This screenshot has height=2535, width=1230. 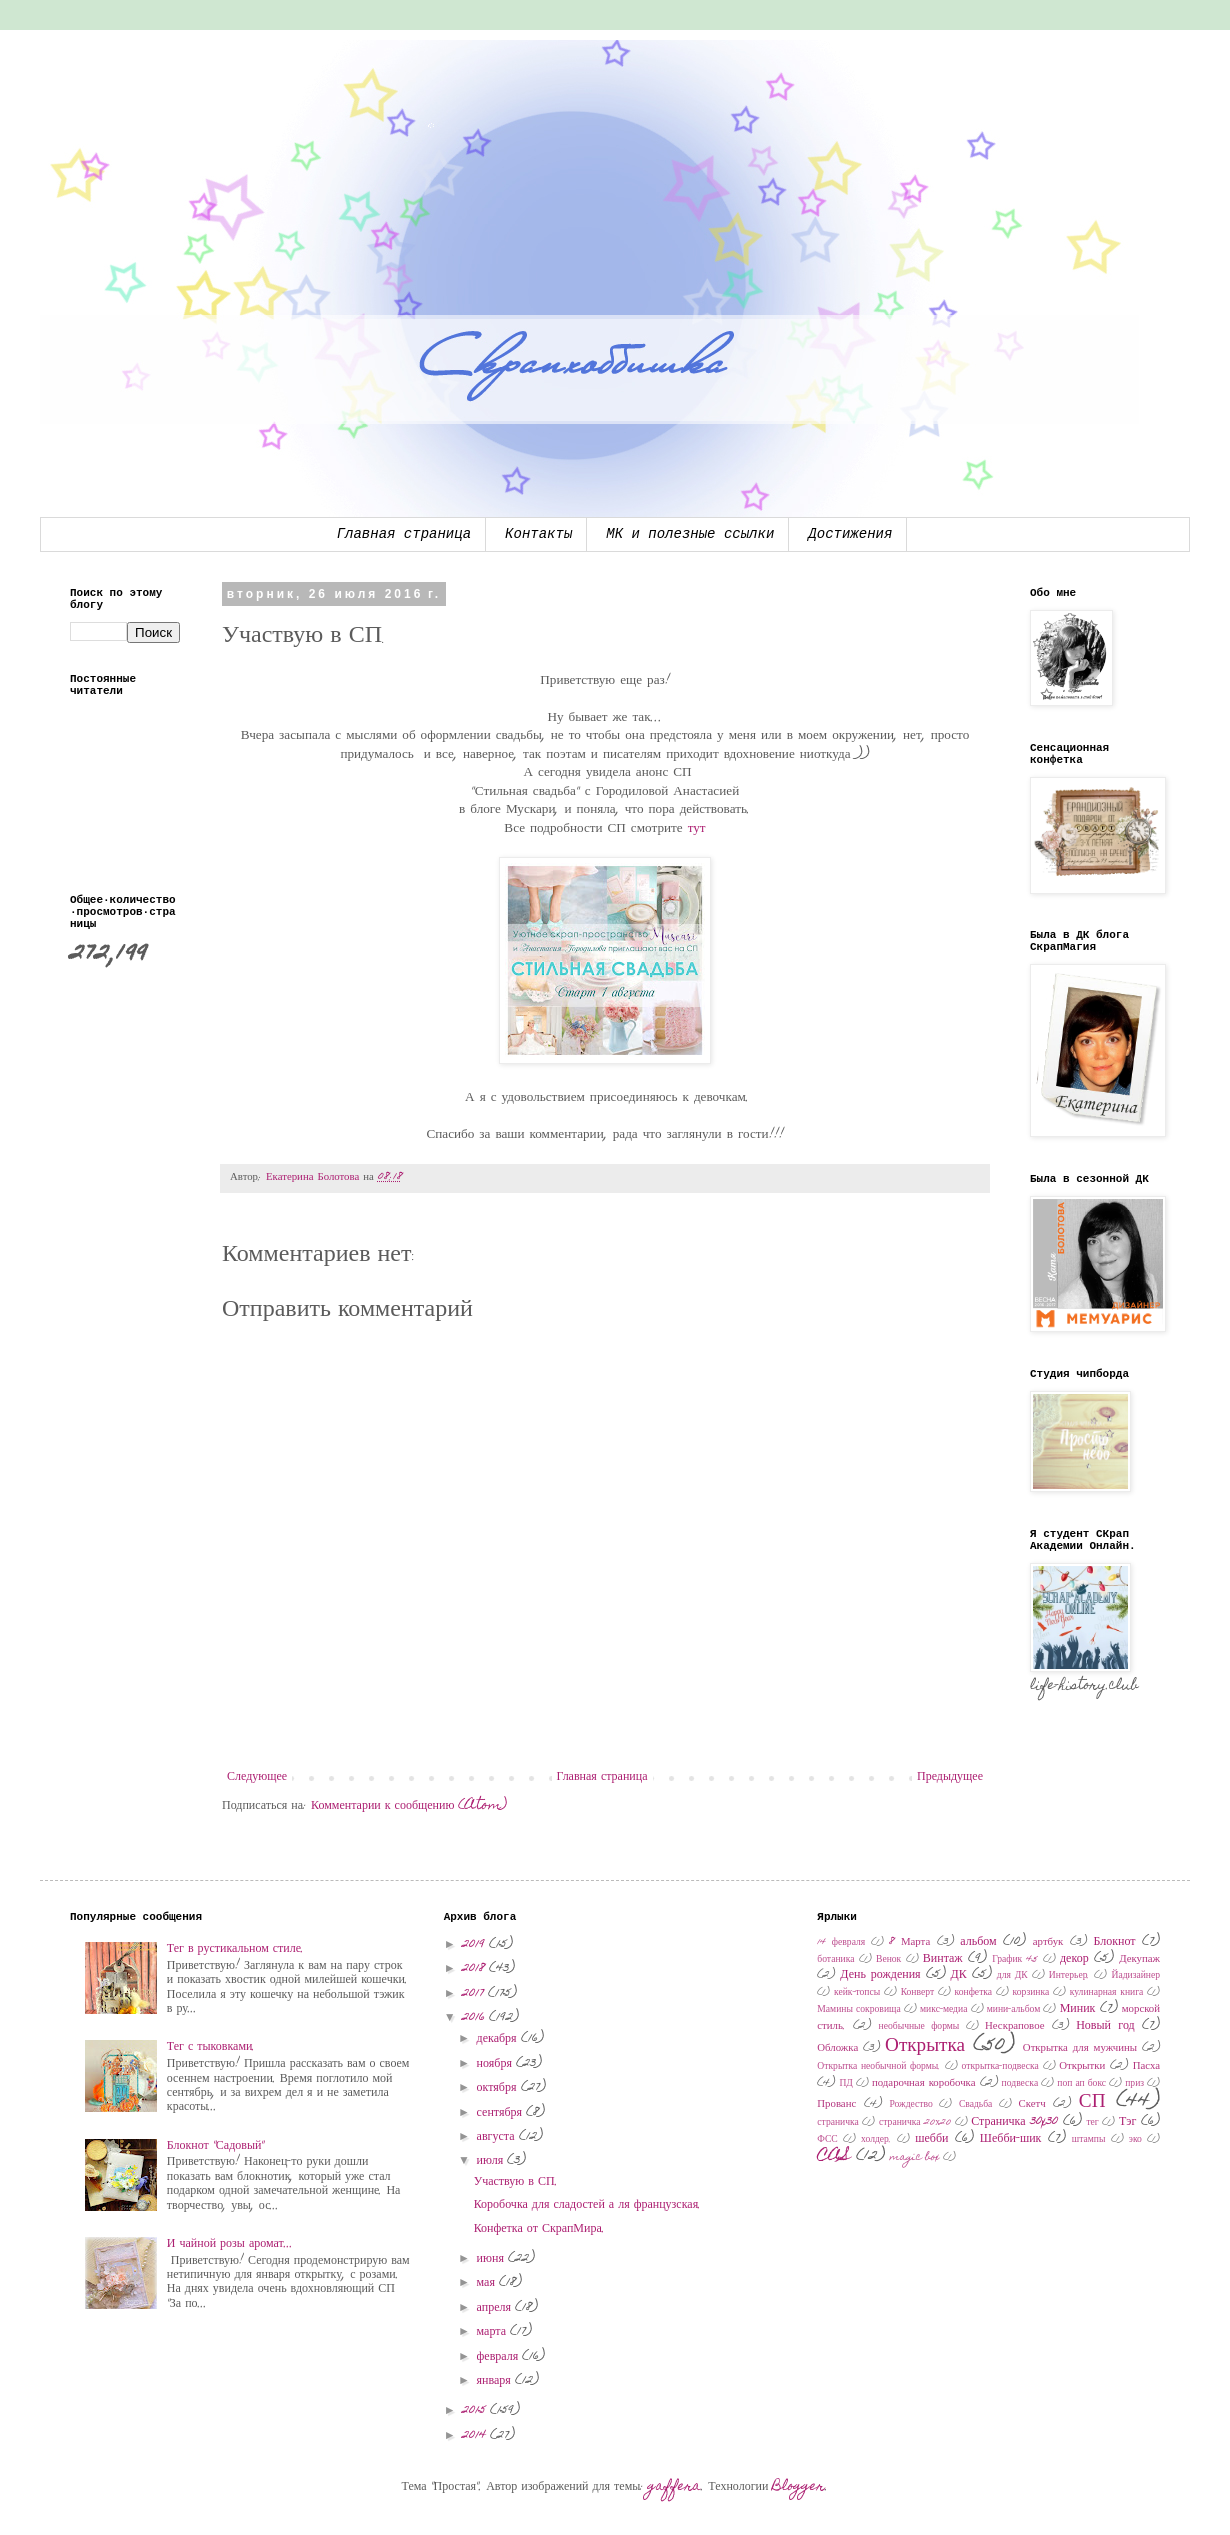 I want to click on Миник, so click(x=1078, y=2009).